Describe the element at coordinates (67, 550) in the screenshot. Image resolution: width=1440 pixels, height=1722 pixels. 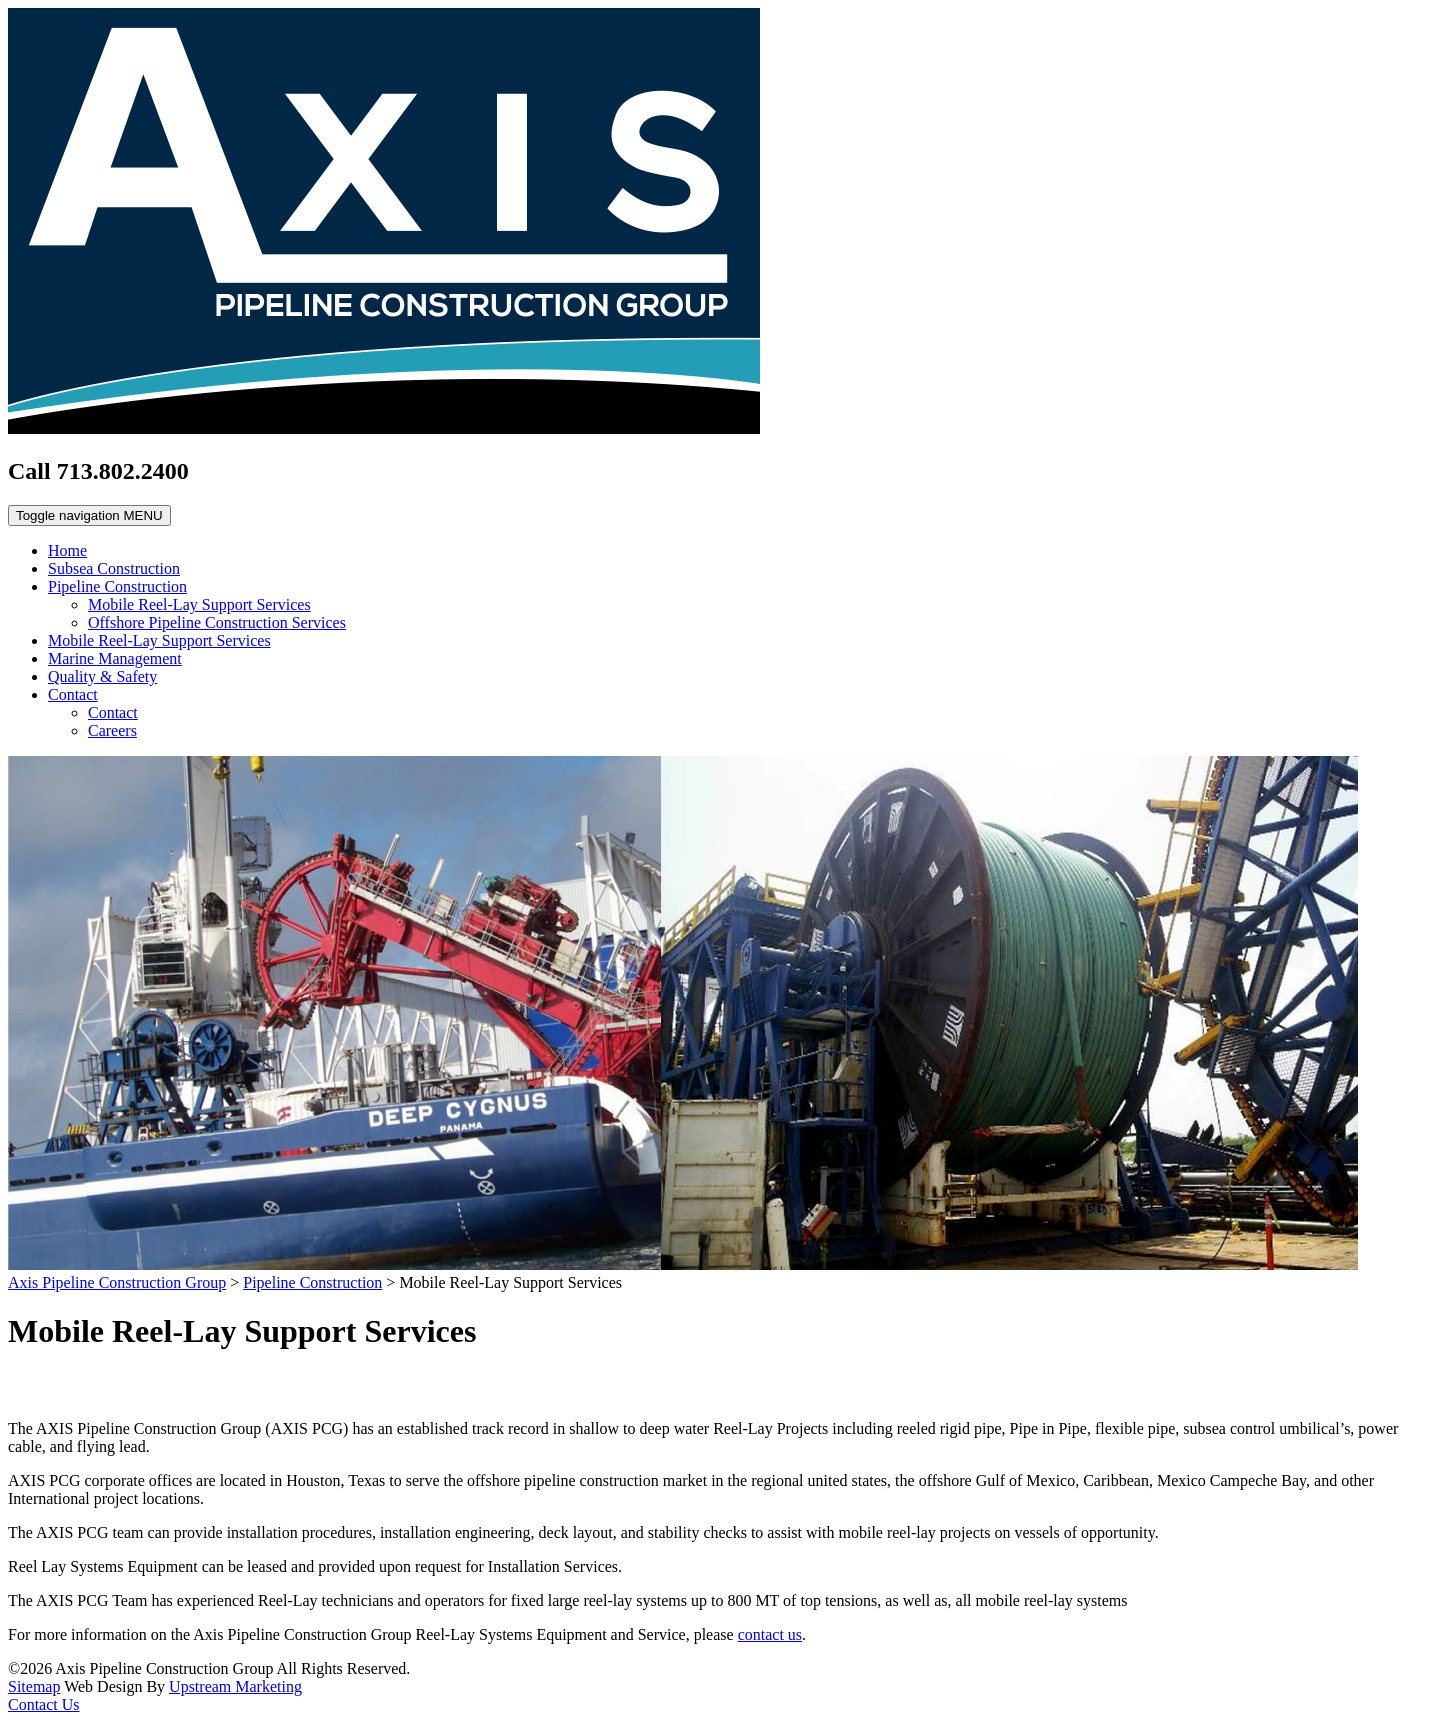
I see `Home` at that location.